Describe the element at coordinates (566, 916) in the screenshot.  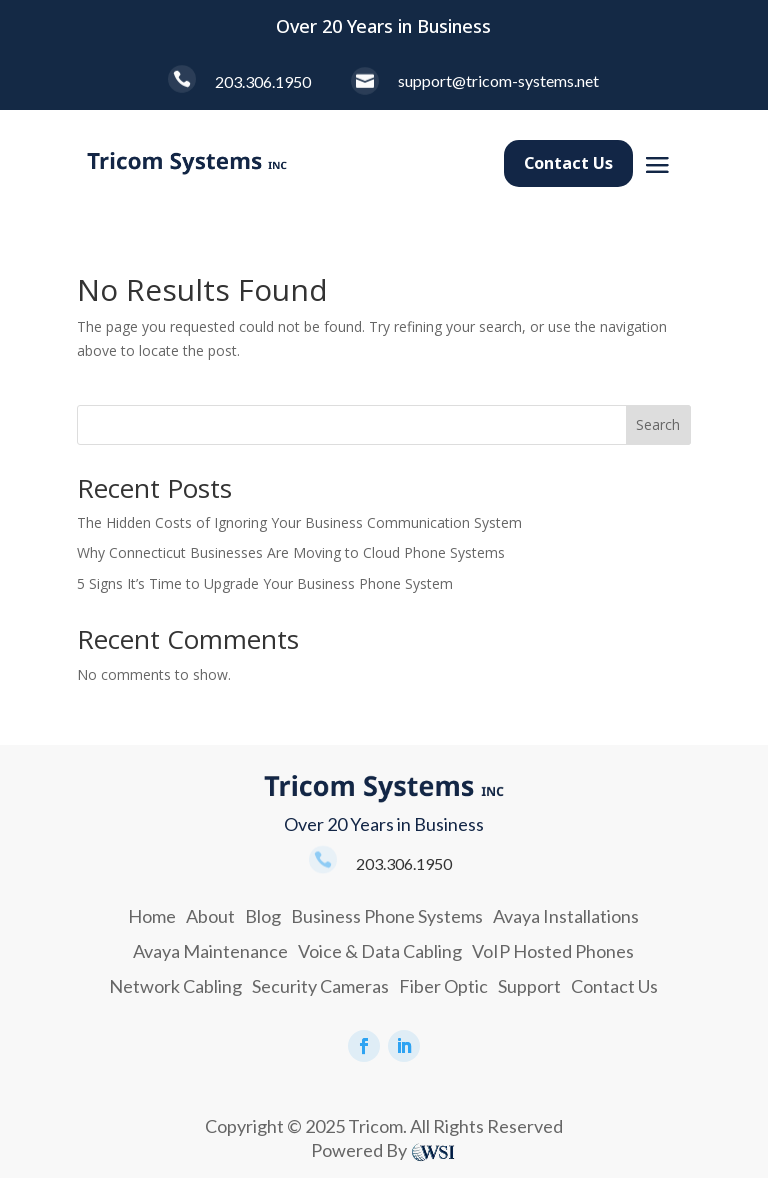
I see `Avaya Installations` at that location.